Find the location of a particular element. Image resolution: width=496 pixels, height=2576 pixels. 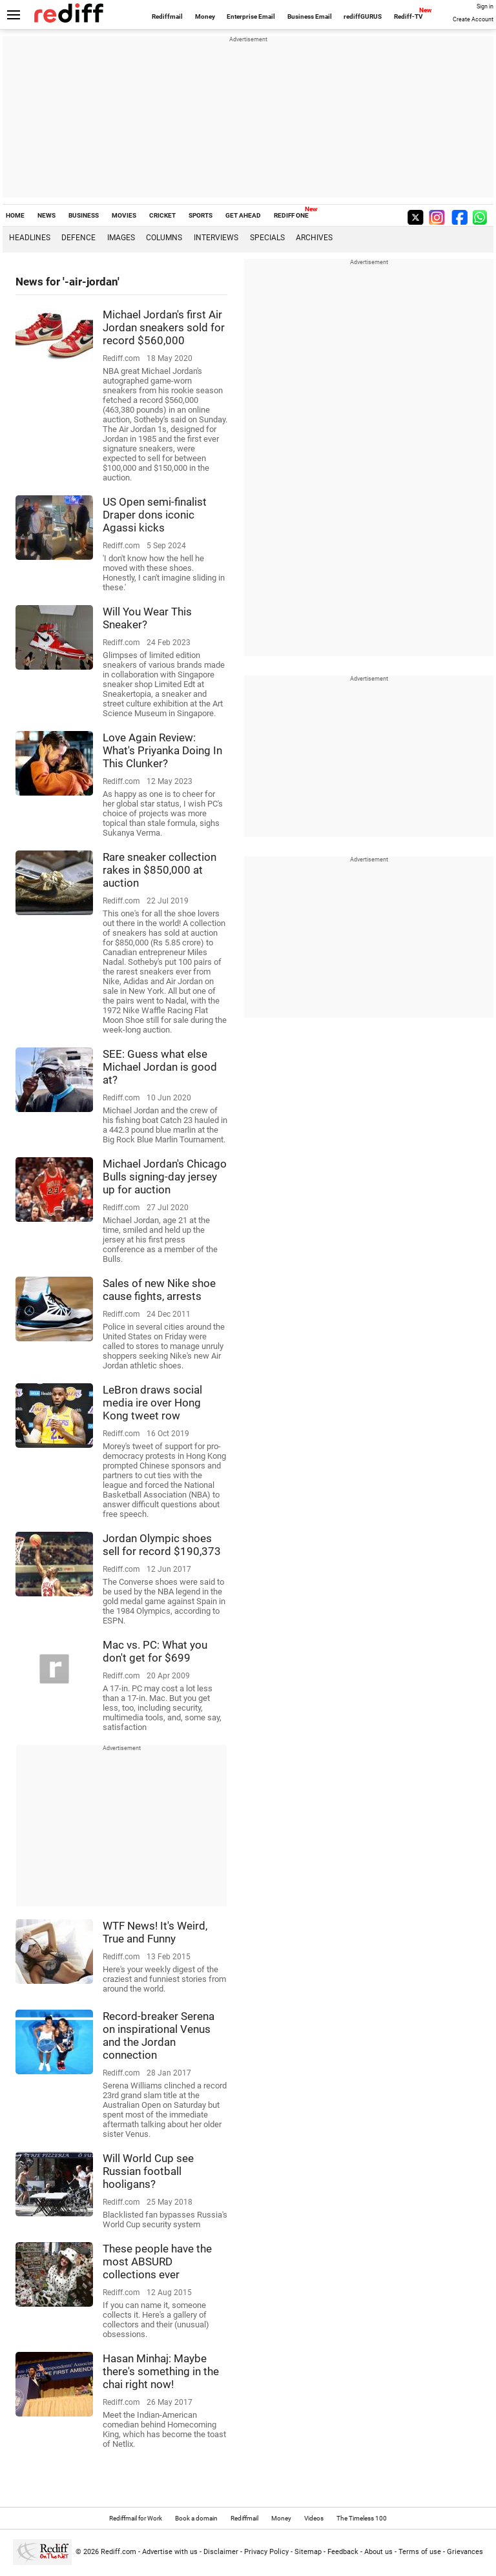

The Timeless 100 is located at coordinates (361, 2518).